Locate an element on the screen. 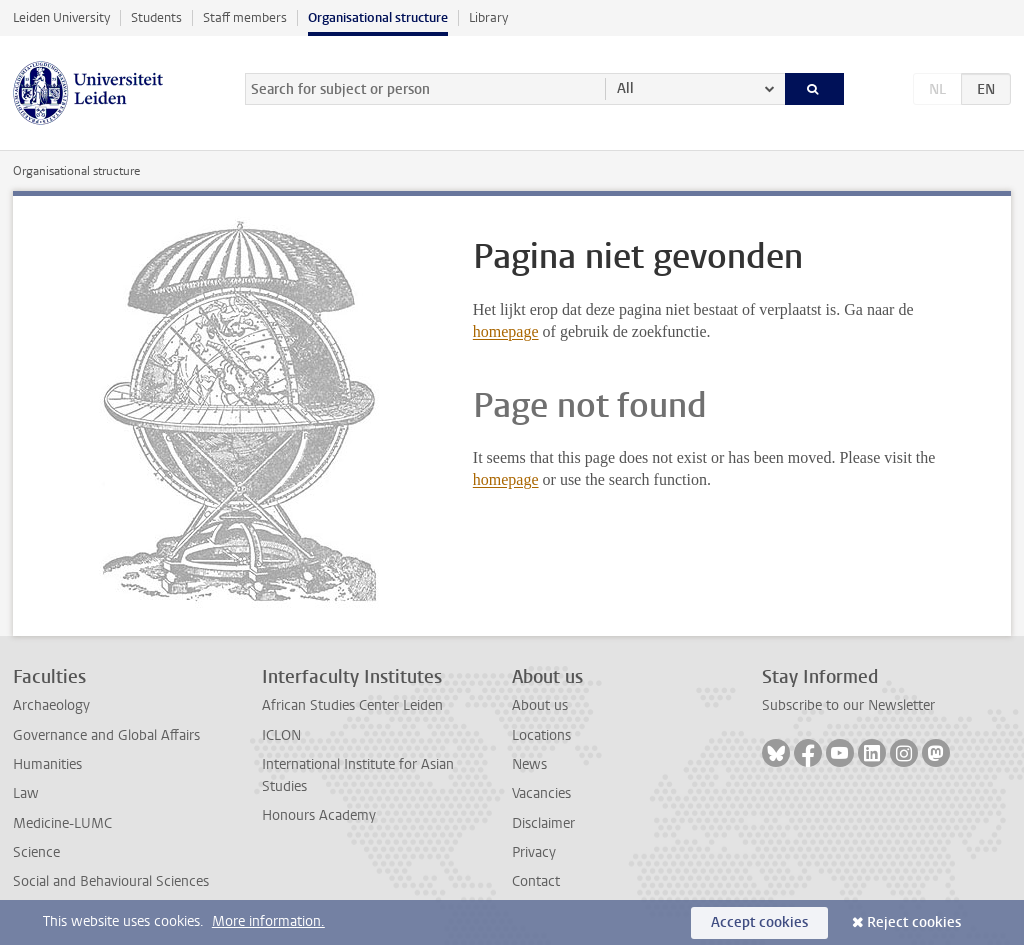 The width and height of the screenshot is (1024, 945). Staff members is located at coordinates (245, 17).